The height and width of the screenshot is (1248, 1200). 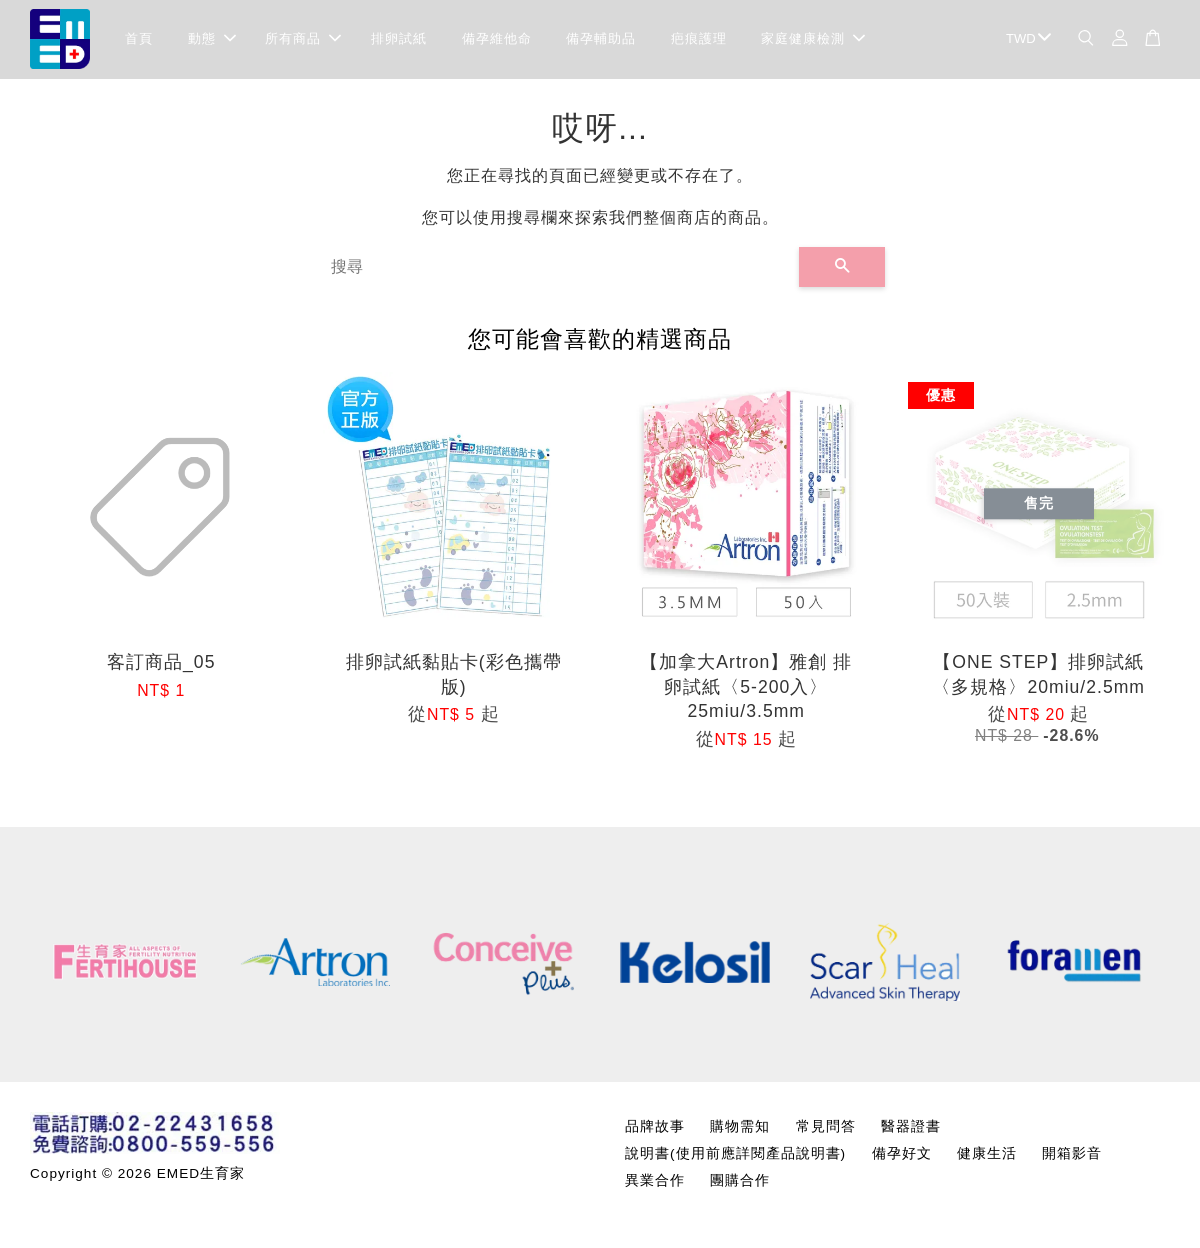 What do you see at coordinates (987, 1154) in the screenshot?
I see `健康生活` at bounding box center [987, 1154].